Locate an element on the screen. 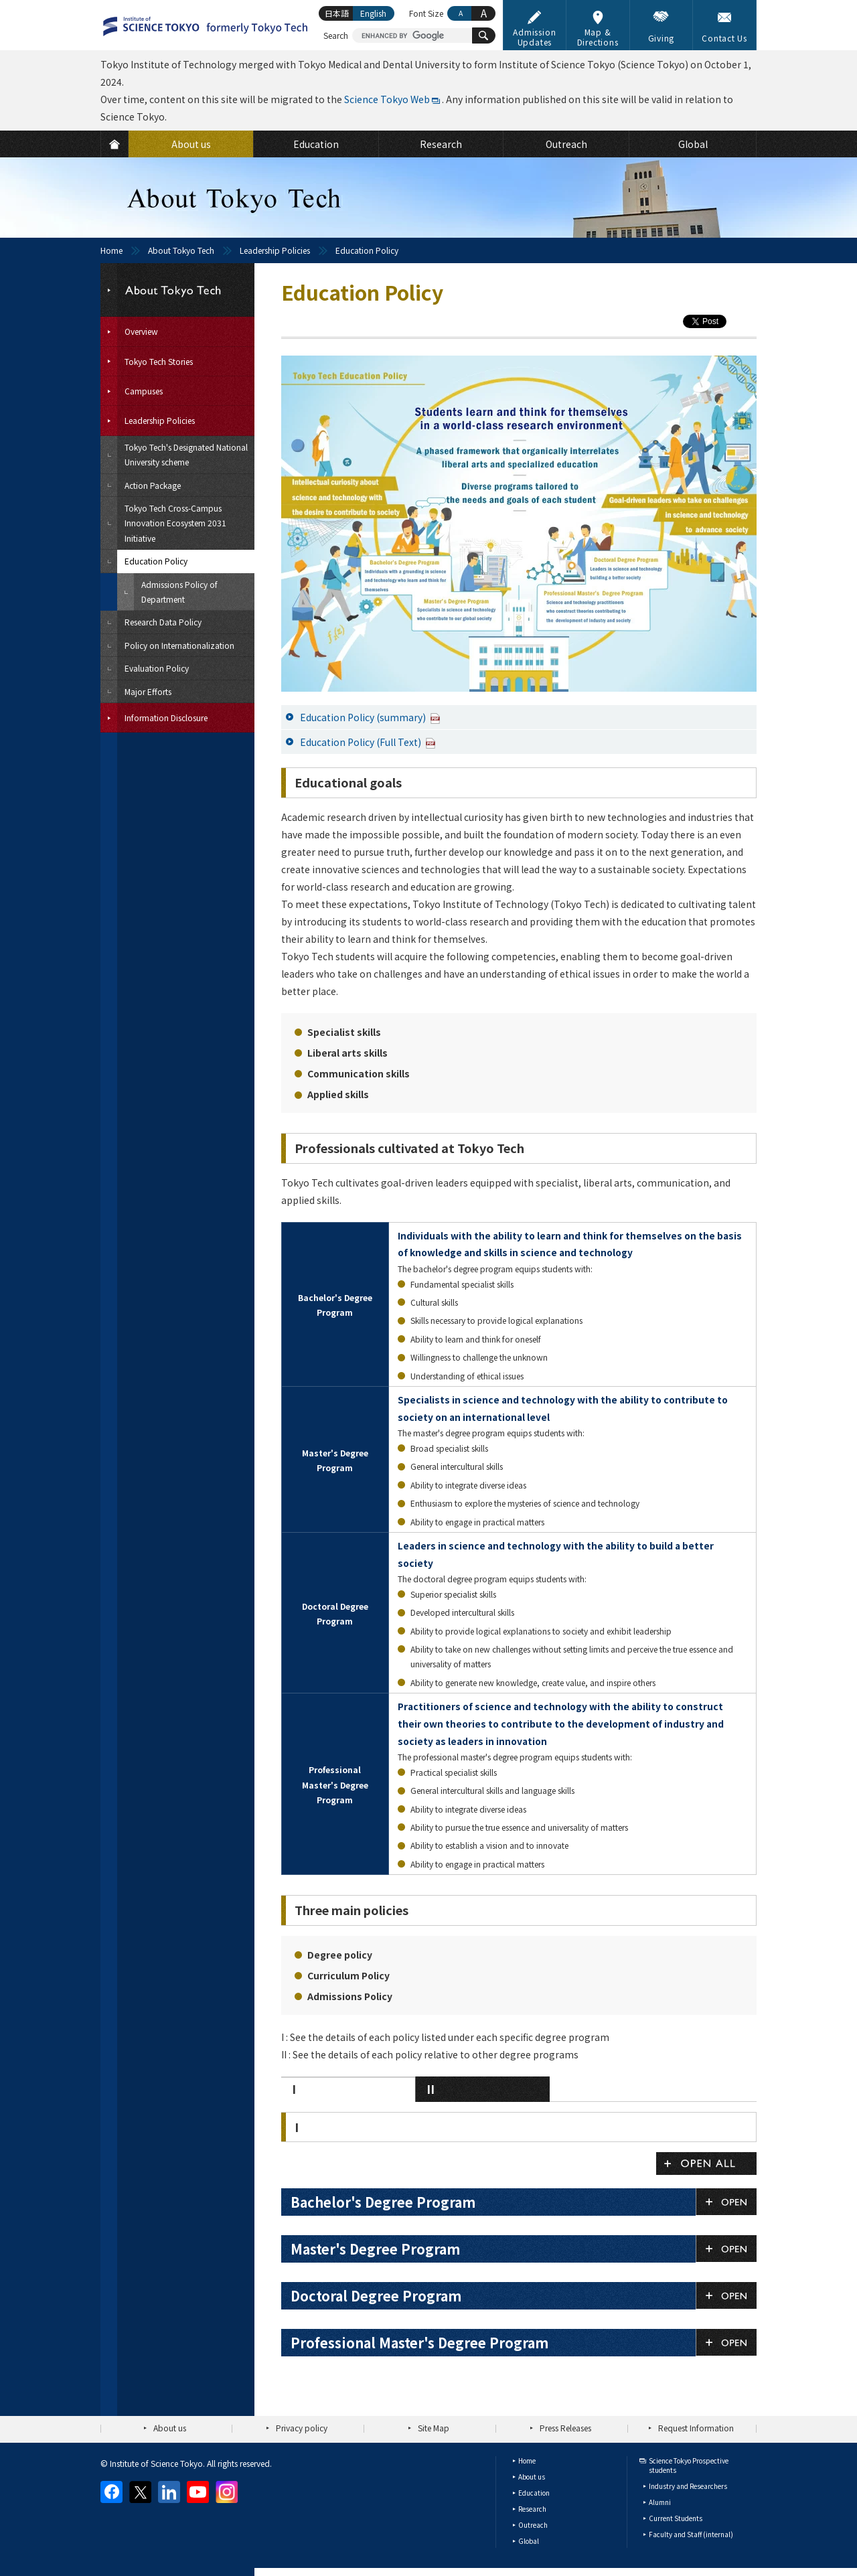 The width and height of the screenshot is (857, 2576). Site Map is located at coordinates (433, 2427).